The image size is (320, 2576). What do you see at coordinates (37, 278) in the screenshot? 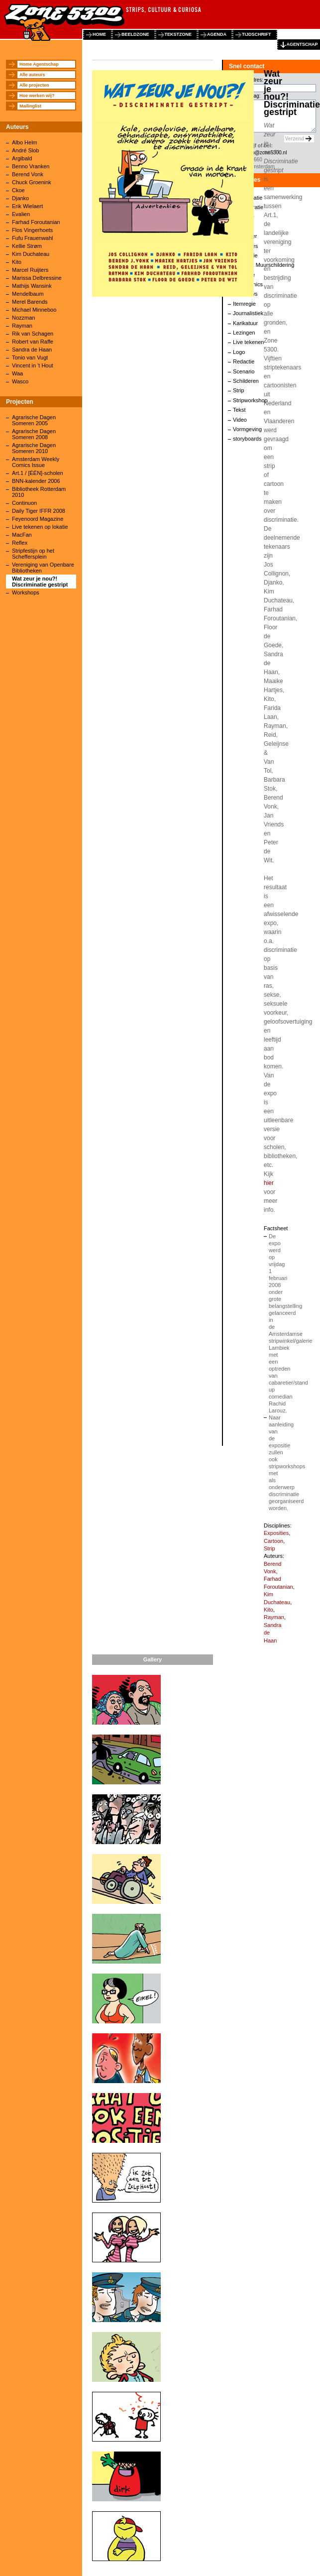
I see `Marissa Delbressine` at bounding box center [37, 278].